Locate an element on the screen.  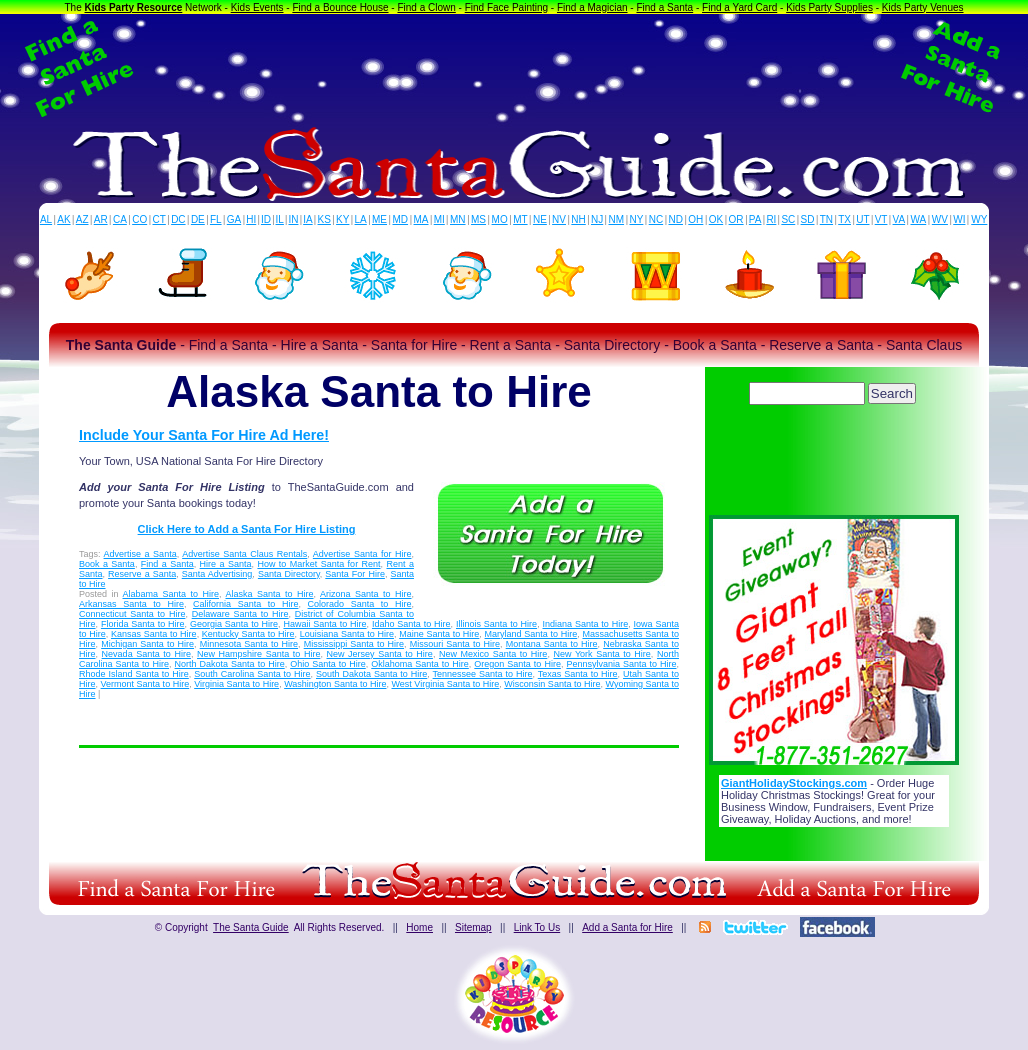
WV is located at coordinates (940, 219).